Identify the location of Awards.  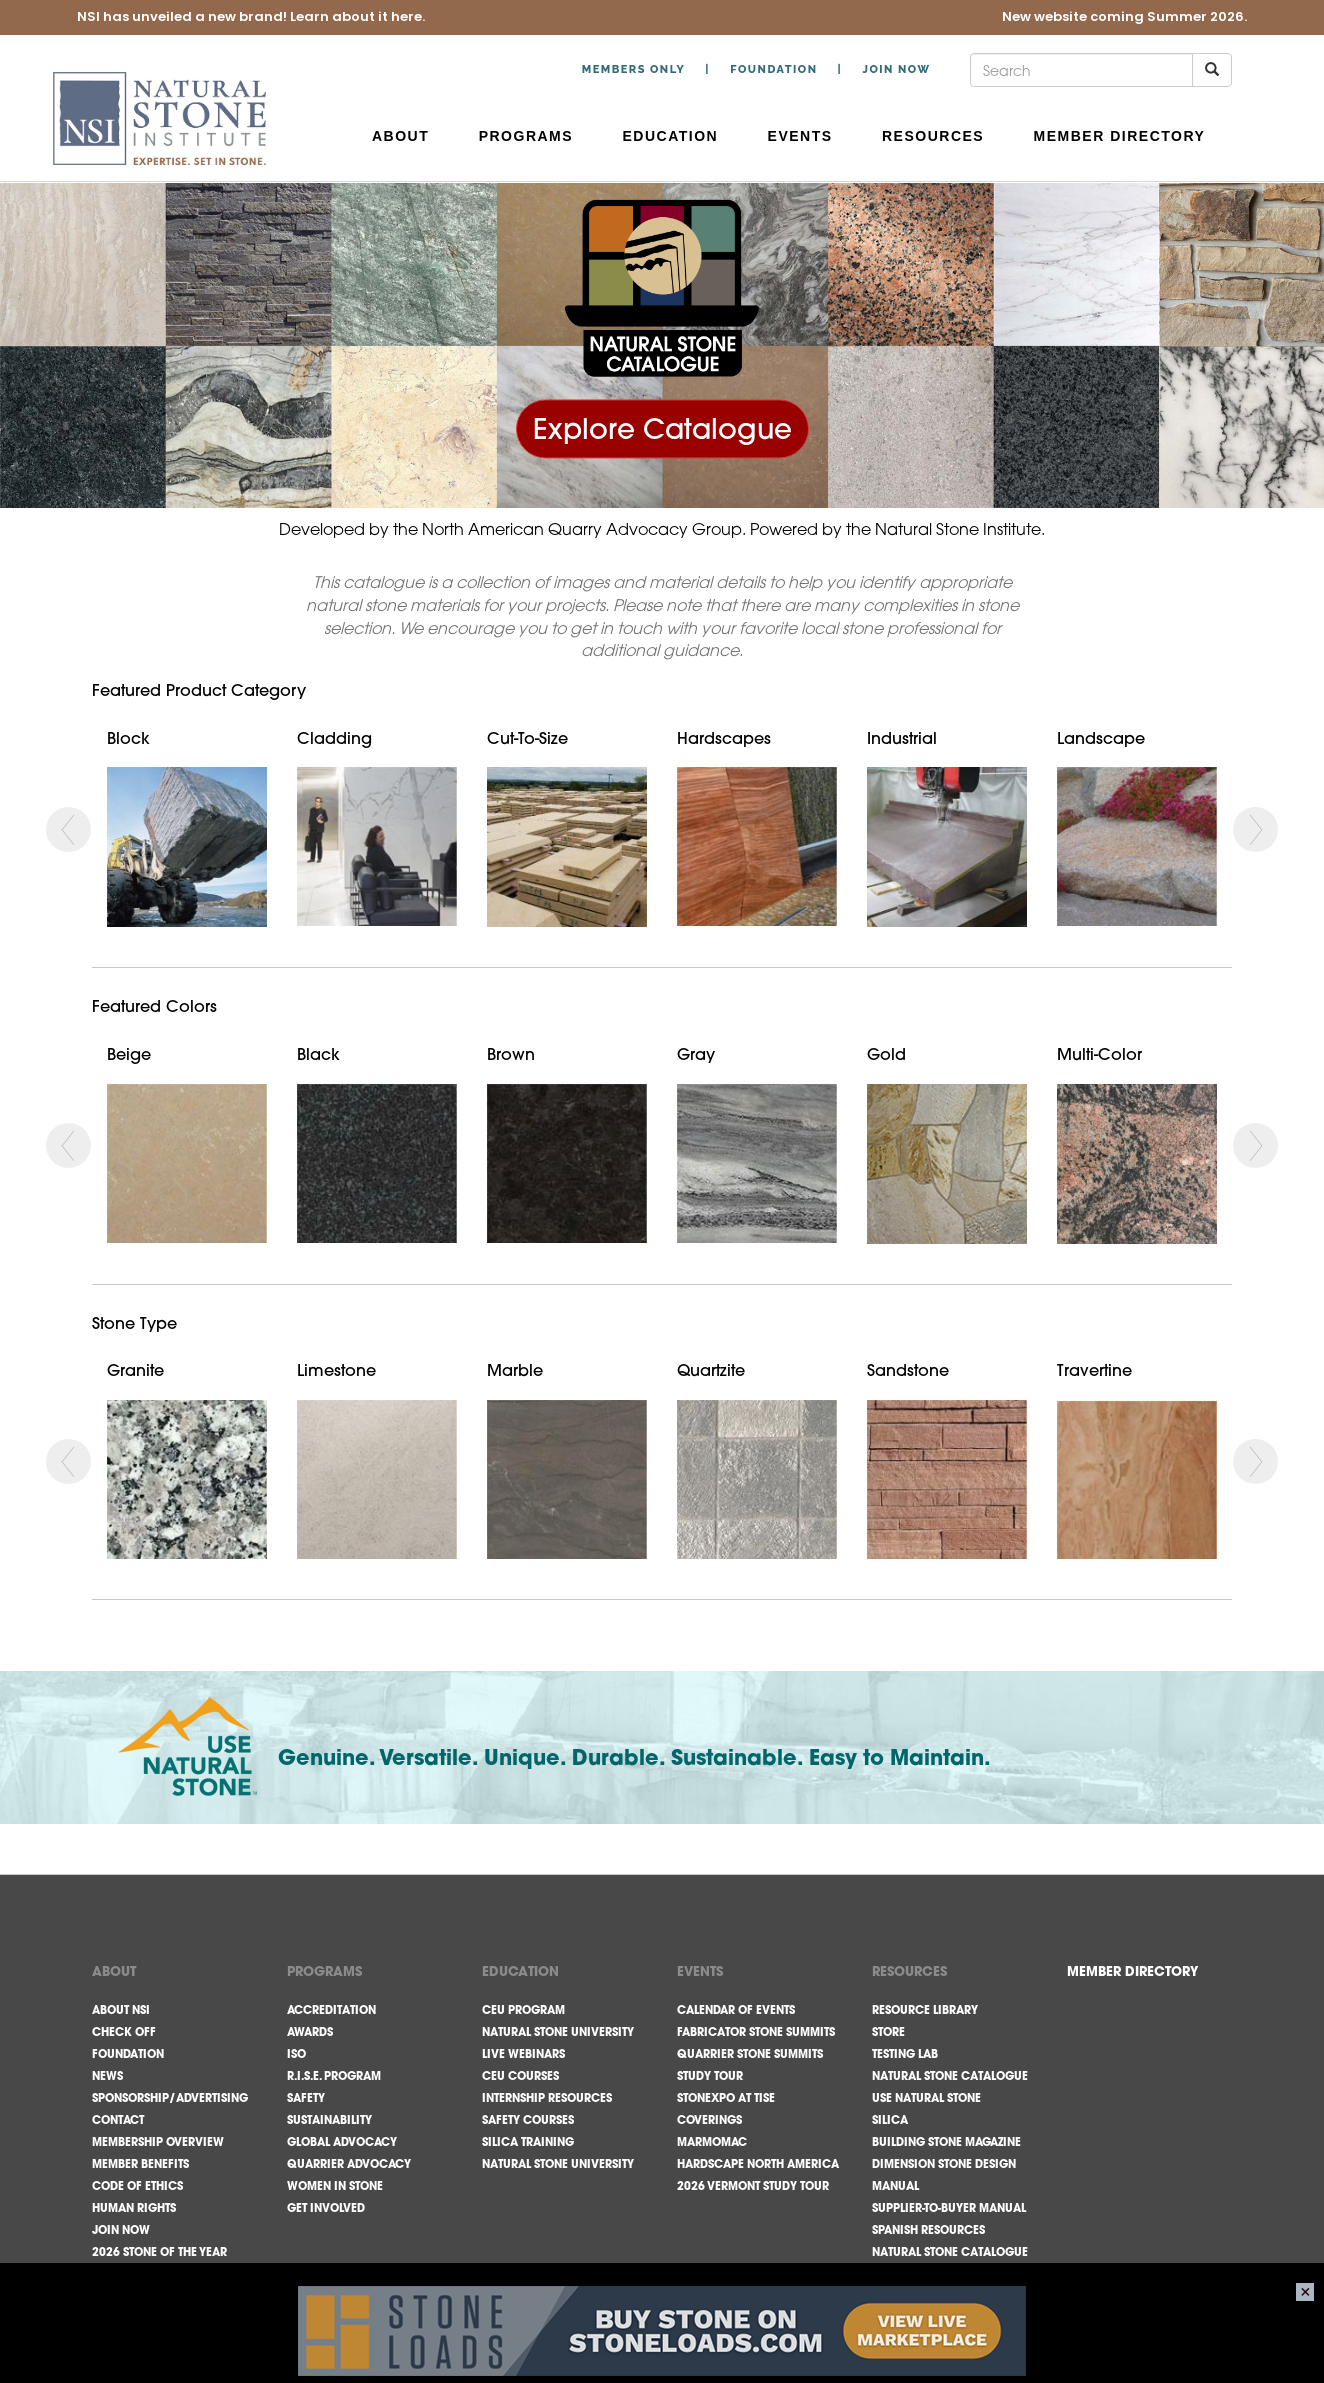
(310, 2032).